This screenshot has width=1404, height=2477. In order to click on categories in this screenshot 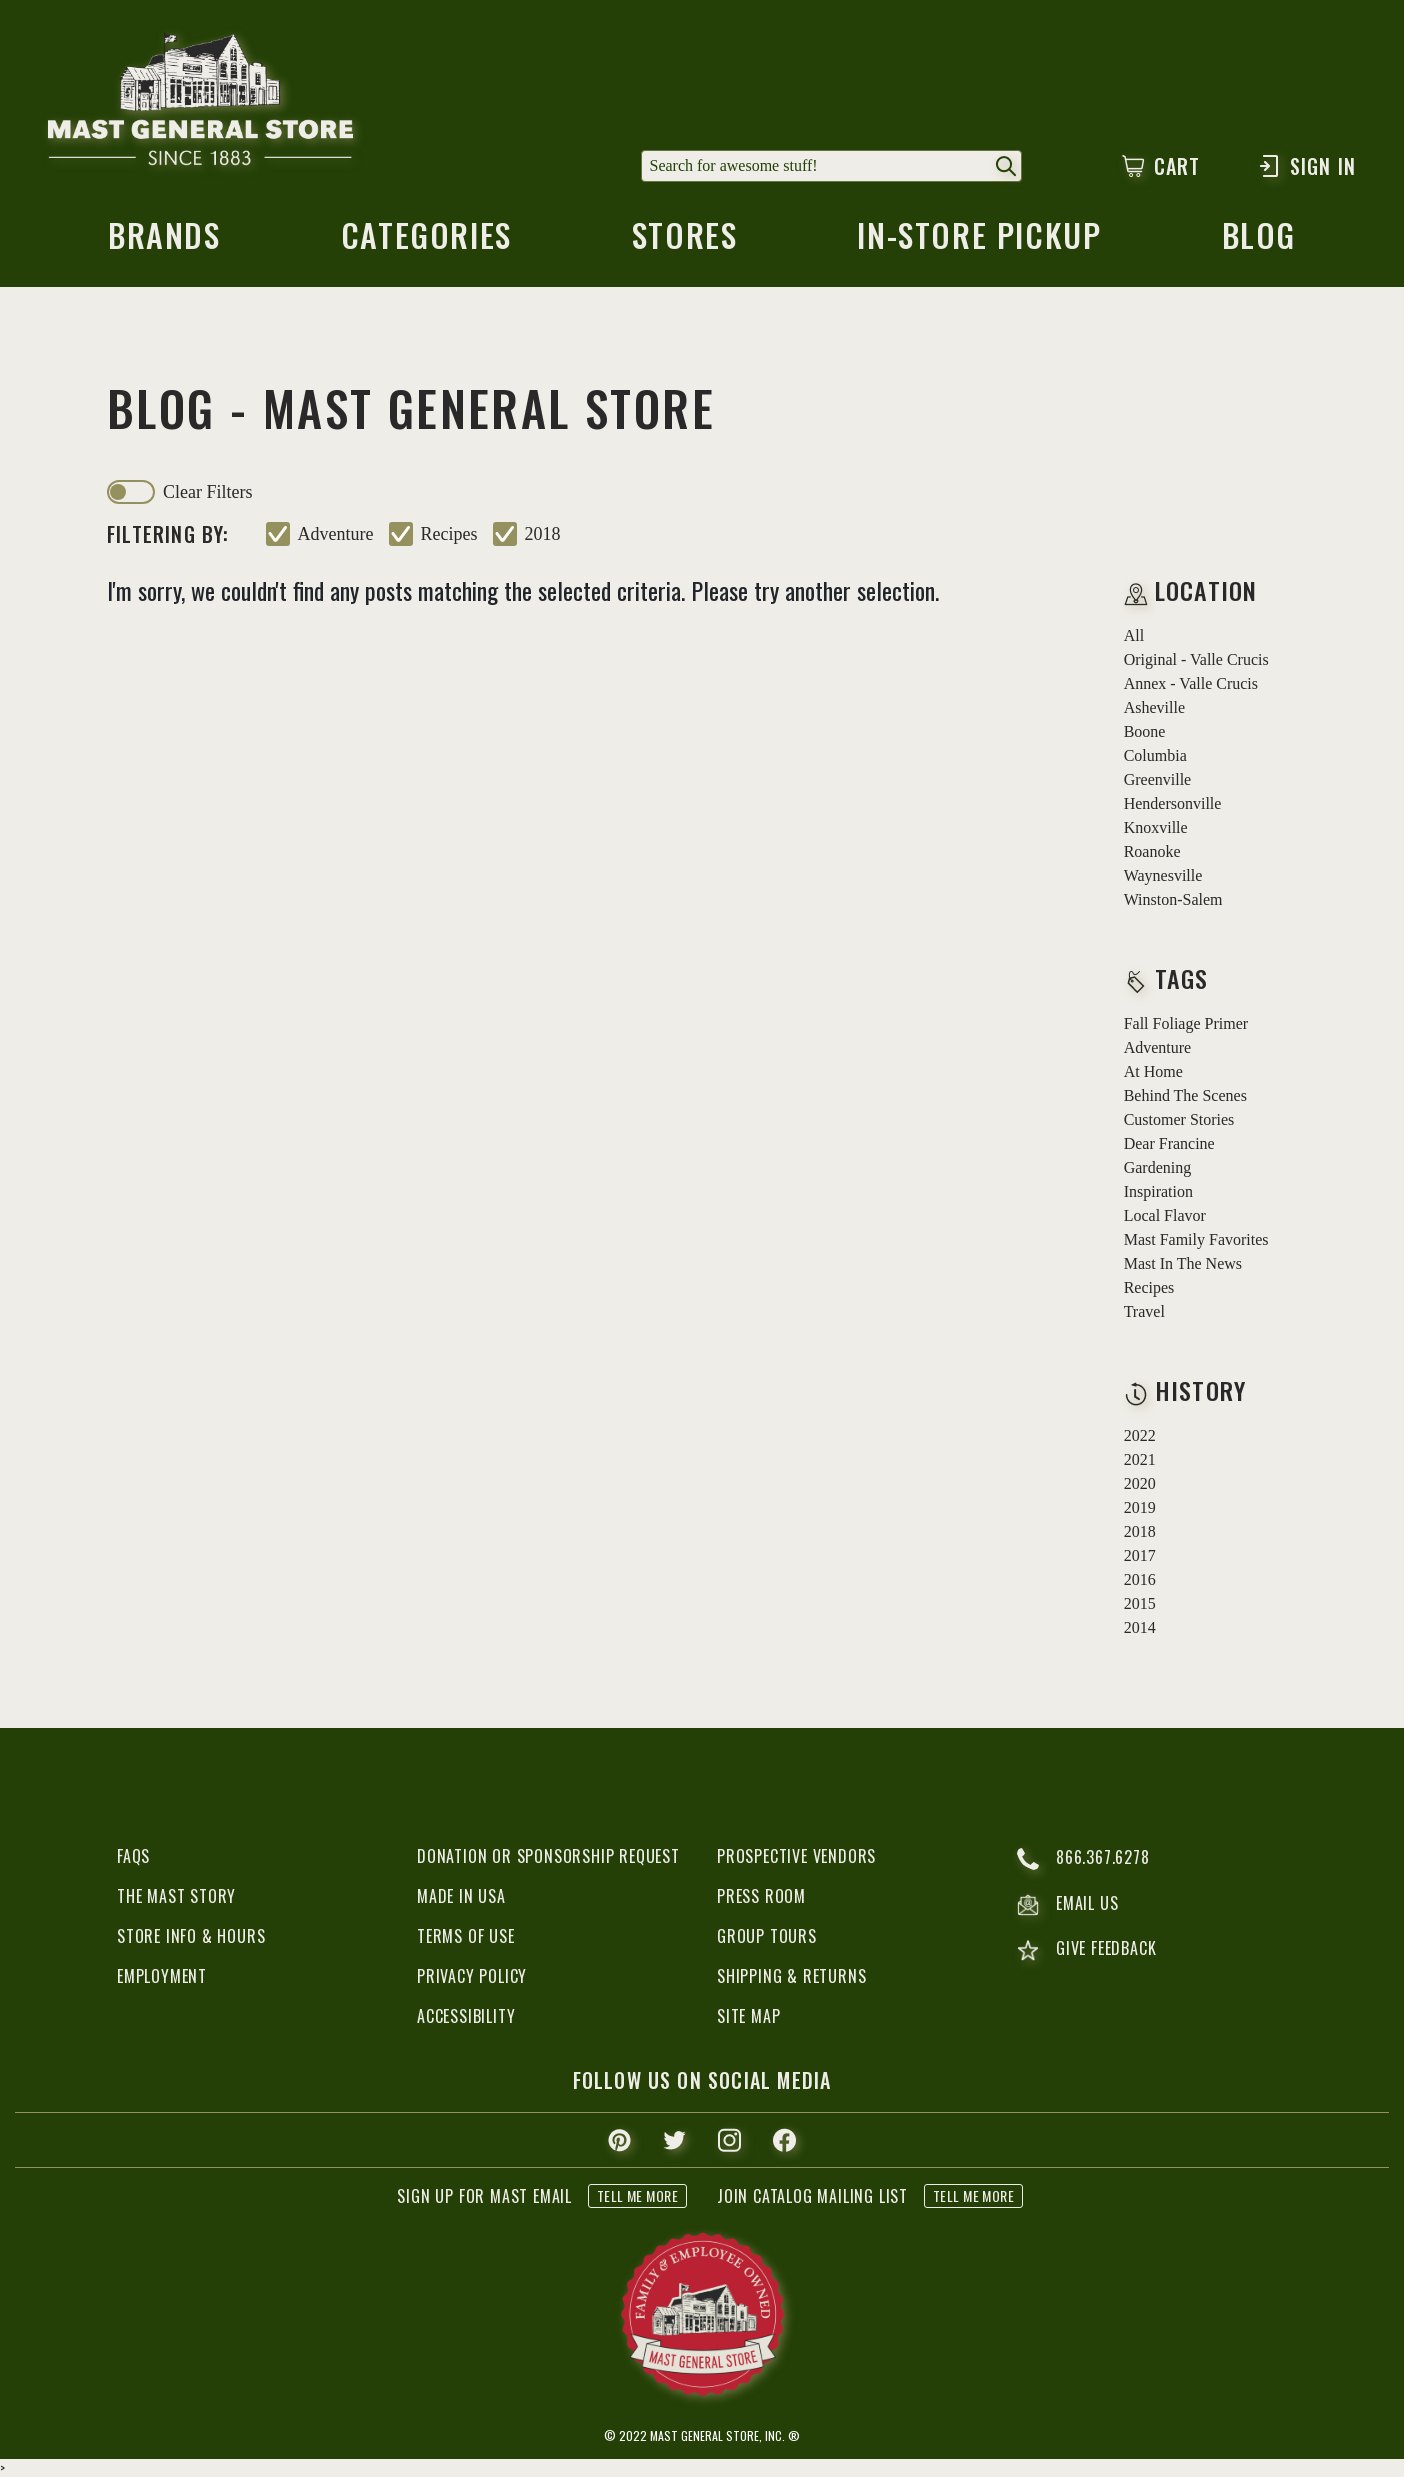, I will do `click(426, 241)`.